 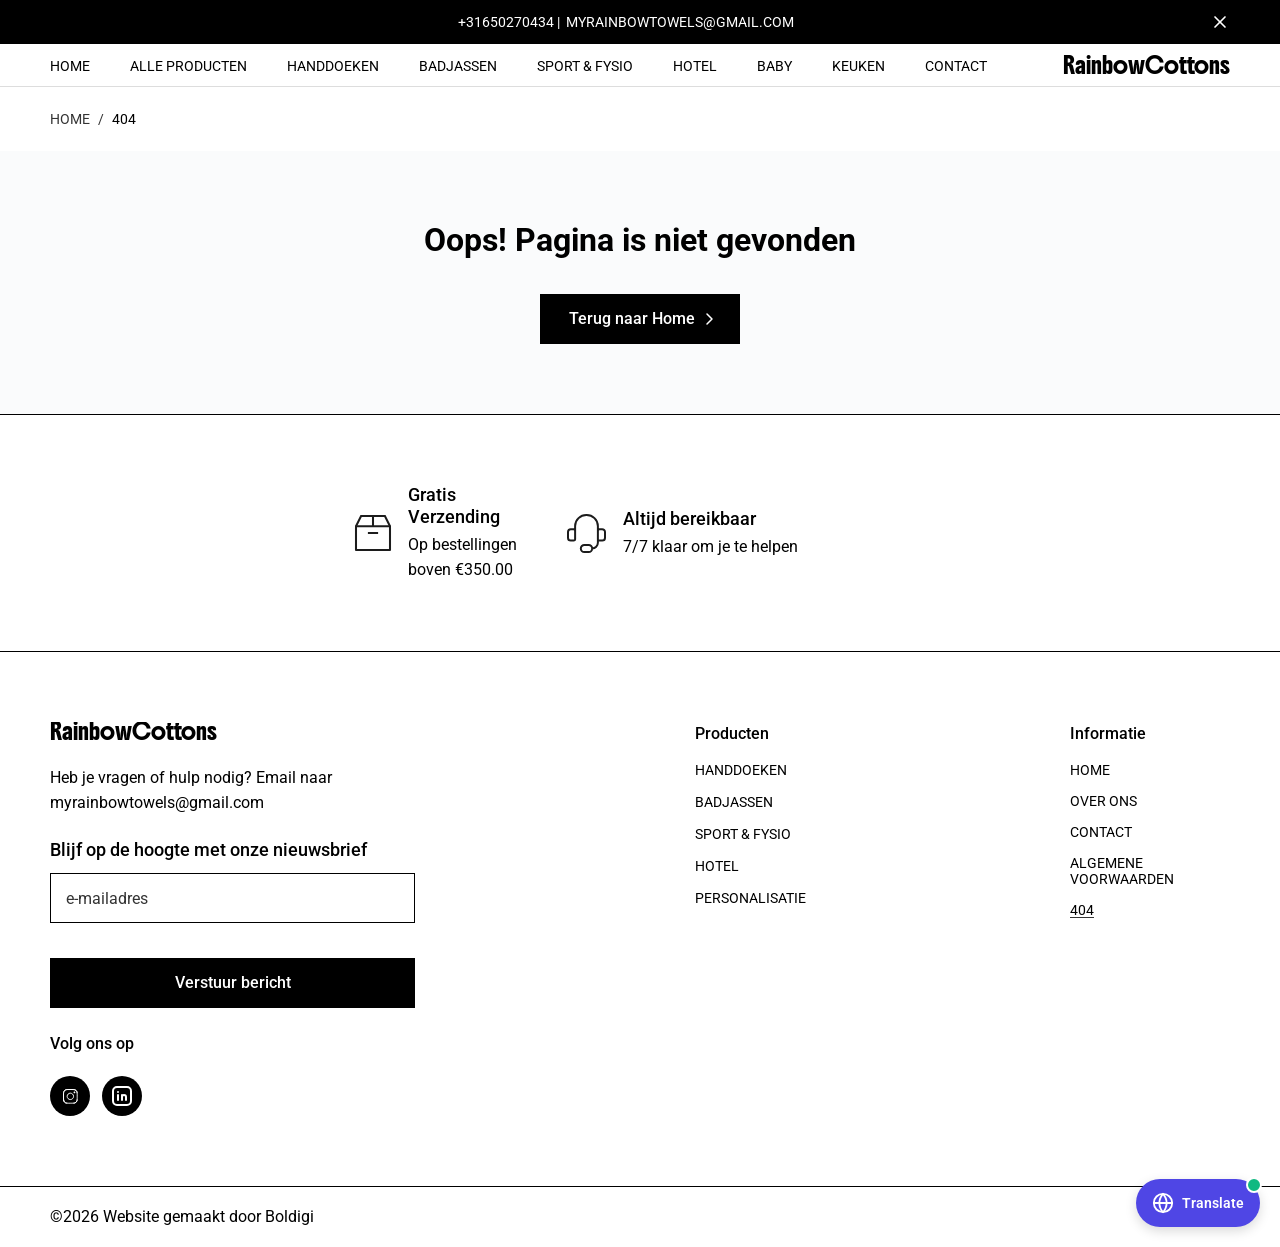 I want to click on Personalisatie, so click(x=750, y=898).